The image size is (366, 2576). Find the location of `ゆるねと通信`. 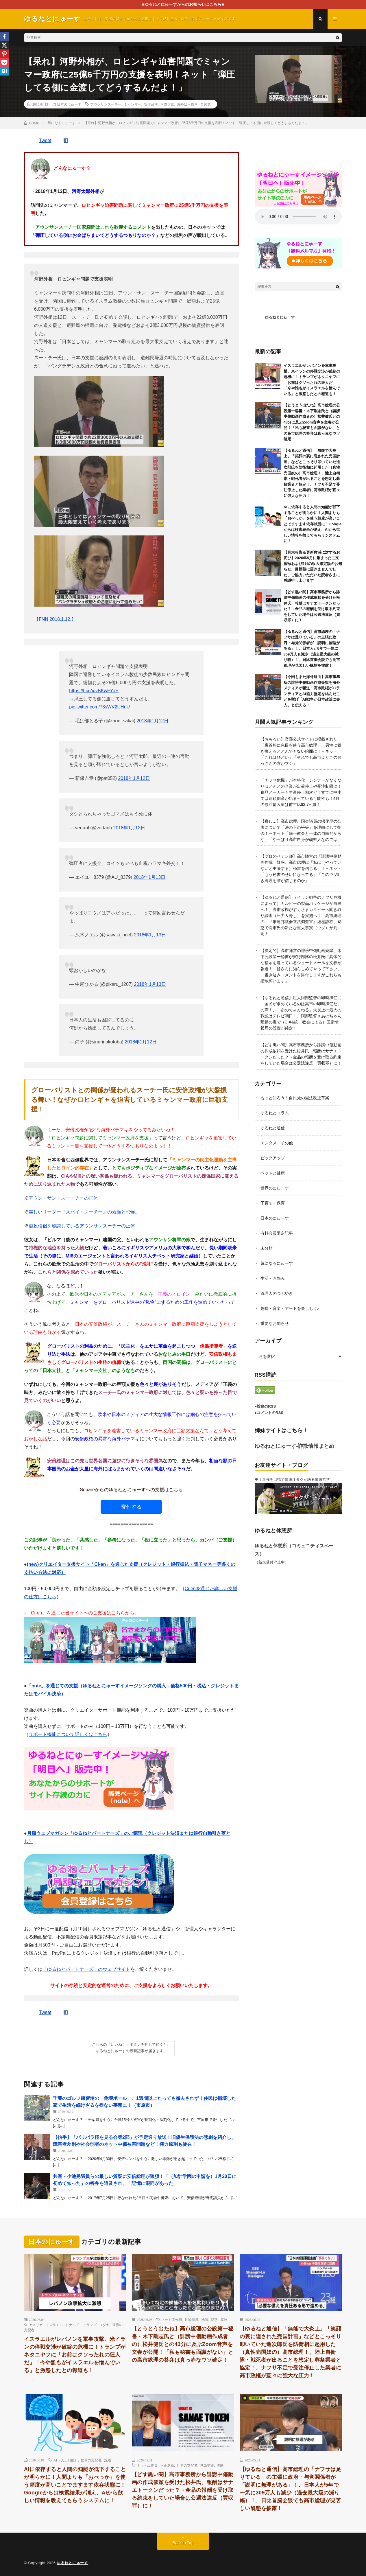

ゆるねと通信 is located at coordinates (272, 1128).